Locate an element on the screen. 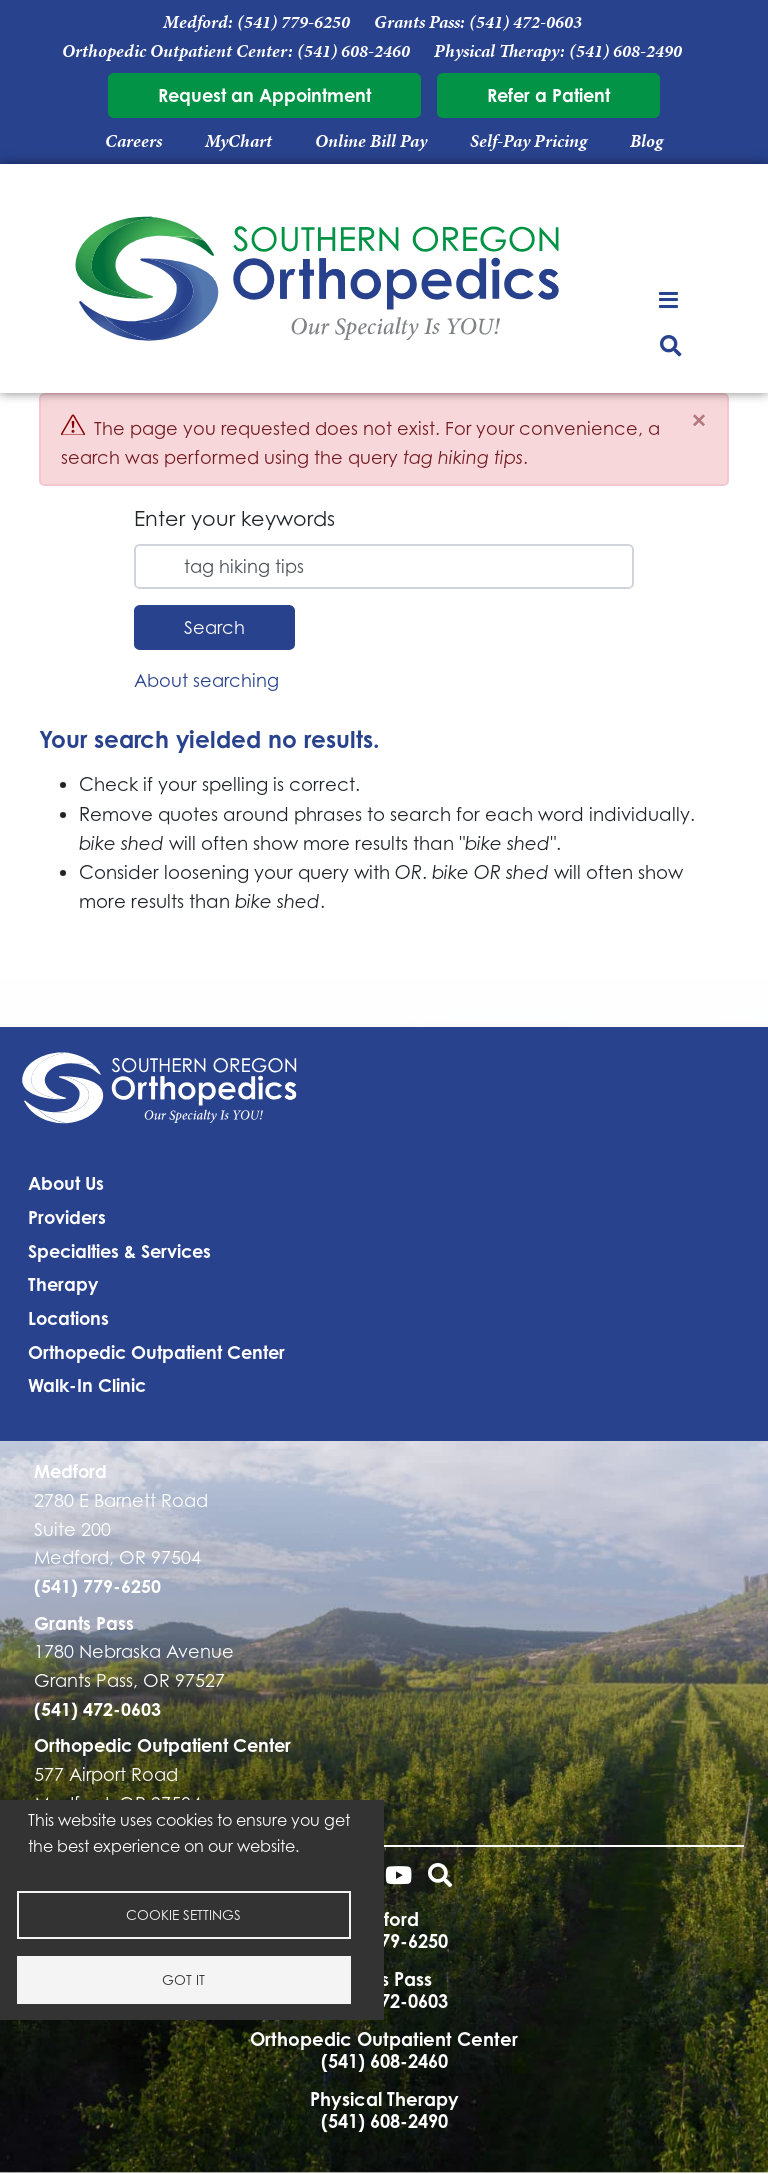 The height and width of the screenshot is (2174, 768). (541) 779-6250 is located at coordinates (293, 22).